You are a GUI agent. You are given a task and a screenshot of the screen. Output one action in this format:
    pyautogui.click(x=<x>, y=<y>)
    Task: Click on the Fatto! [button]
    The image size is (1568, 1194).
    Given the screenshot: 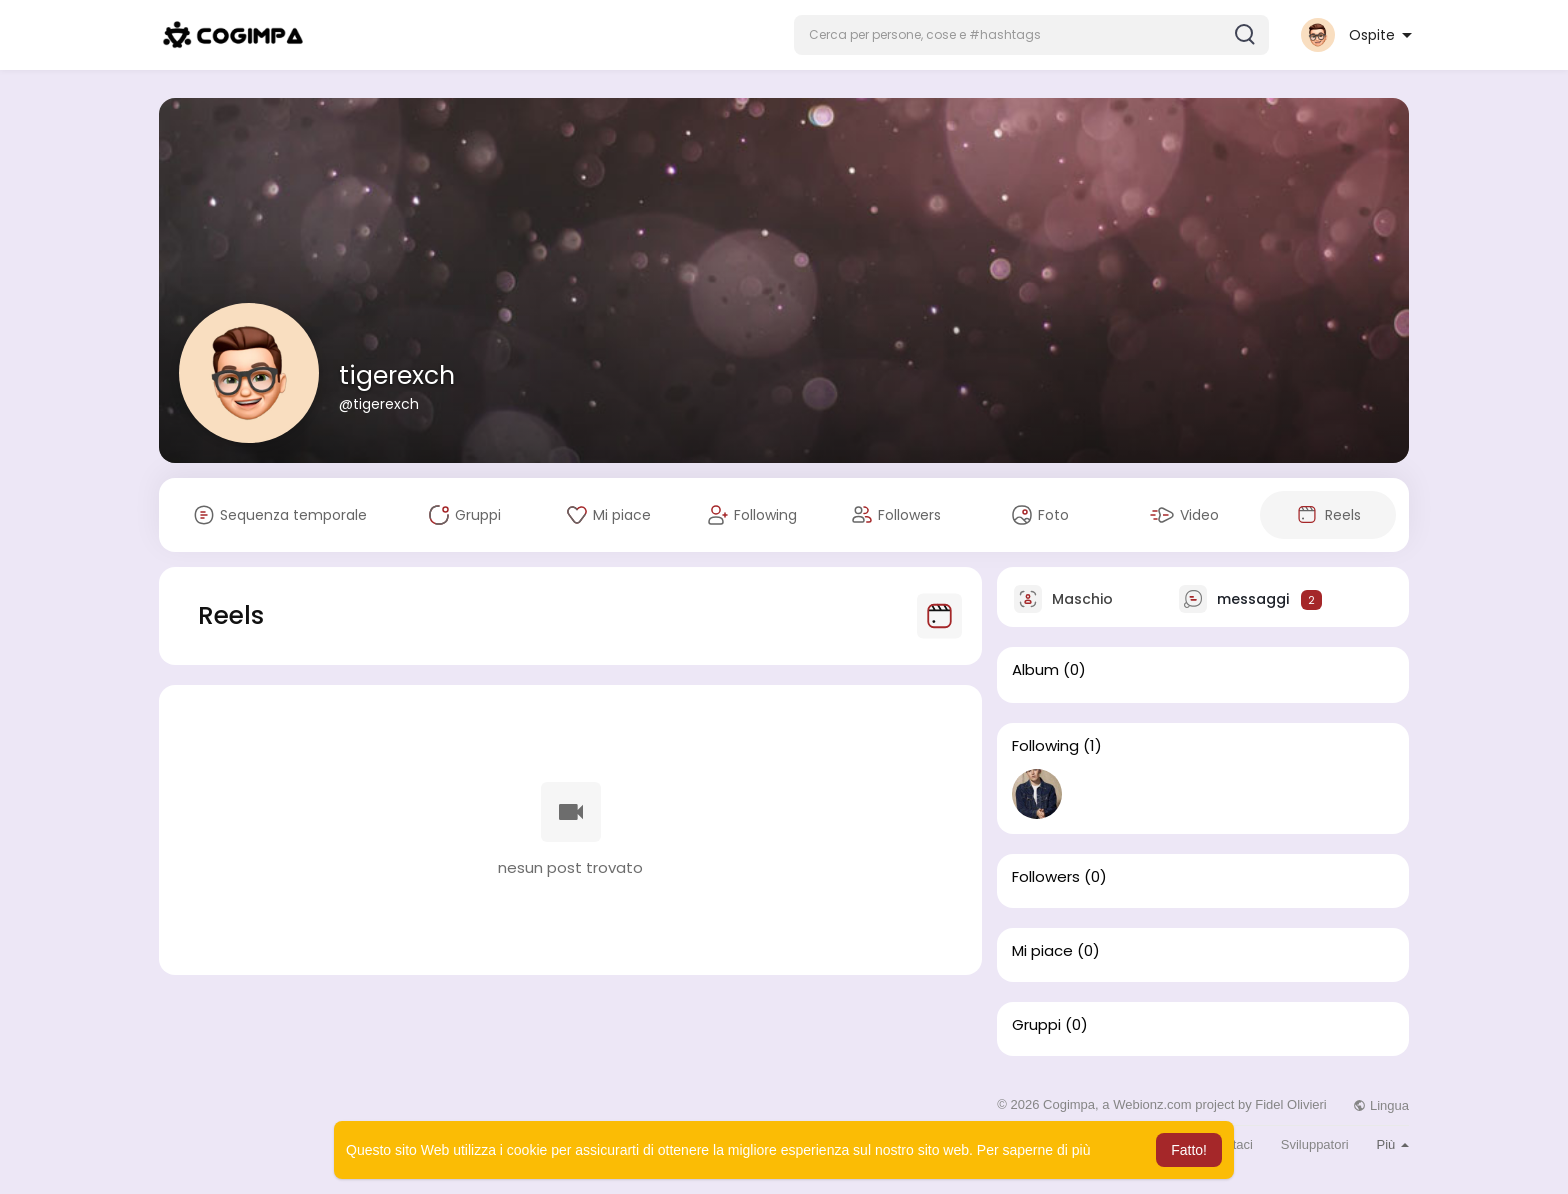 What is the action you would take?
    pyautogui.click(x=1189, y=1150)
    